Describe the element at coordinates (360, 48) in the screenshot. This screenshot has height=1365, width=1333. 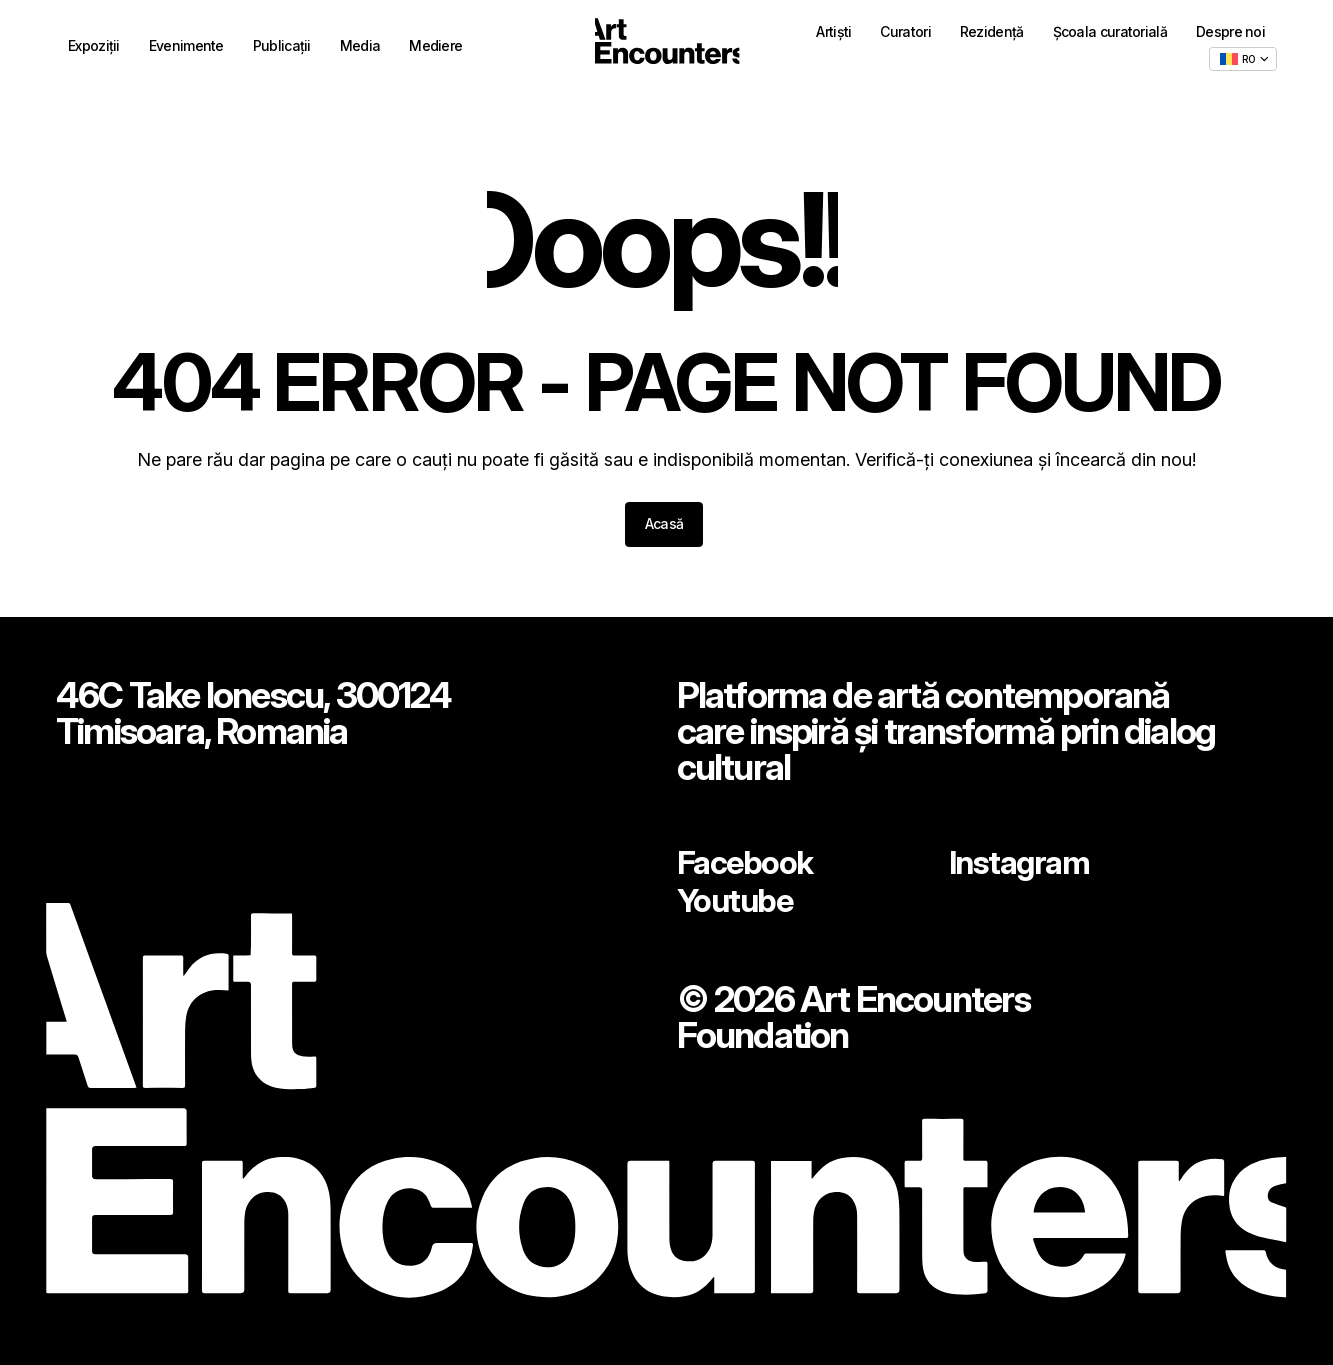
I see `Media` at that location.